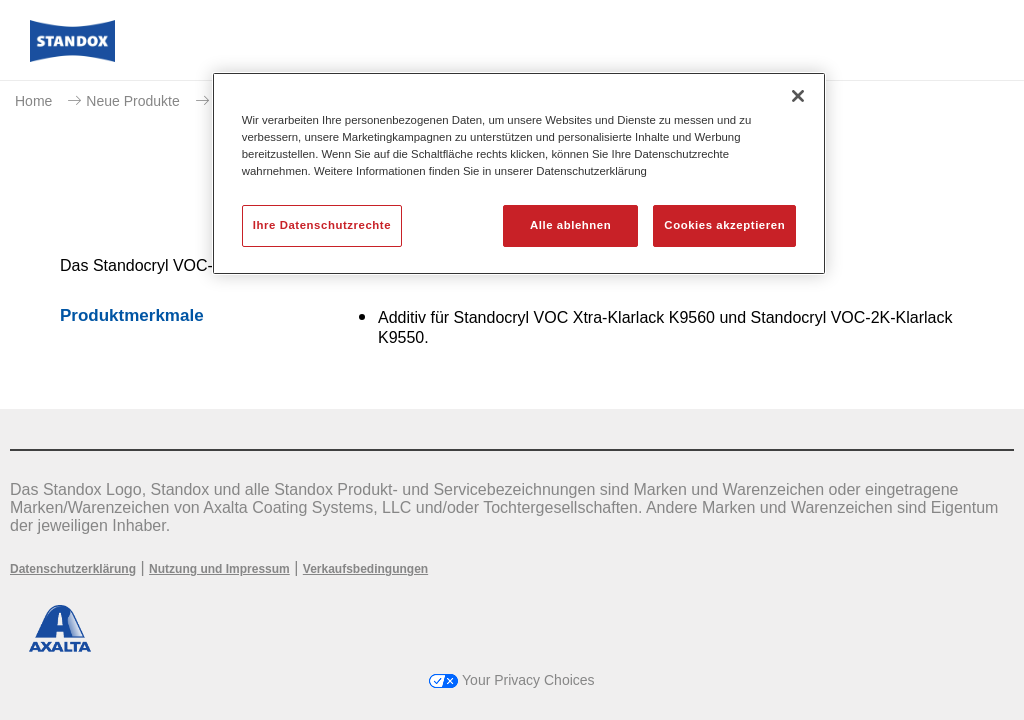 This screenshot has width=1024, height=720. I want to click on Verkaufsbedingungen, so click(365, 569).